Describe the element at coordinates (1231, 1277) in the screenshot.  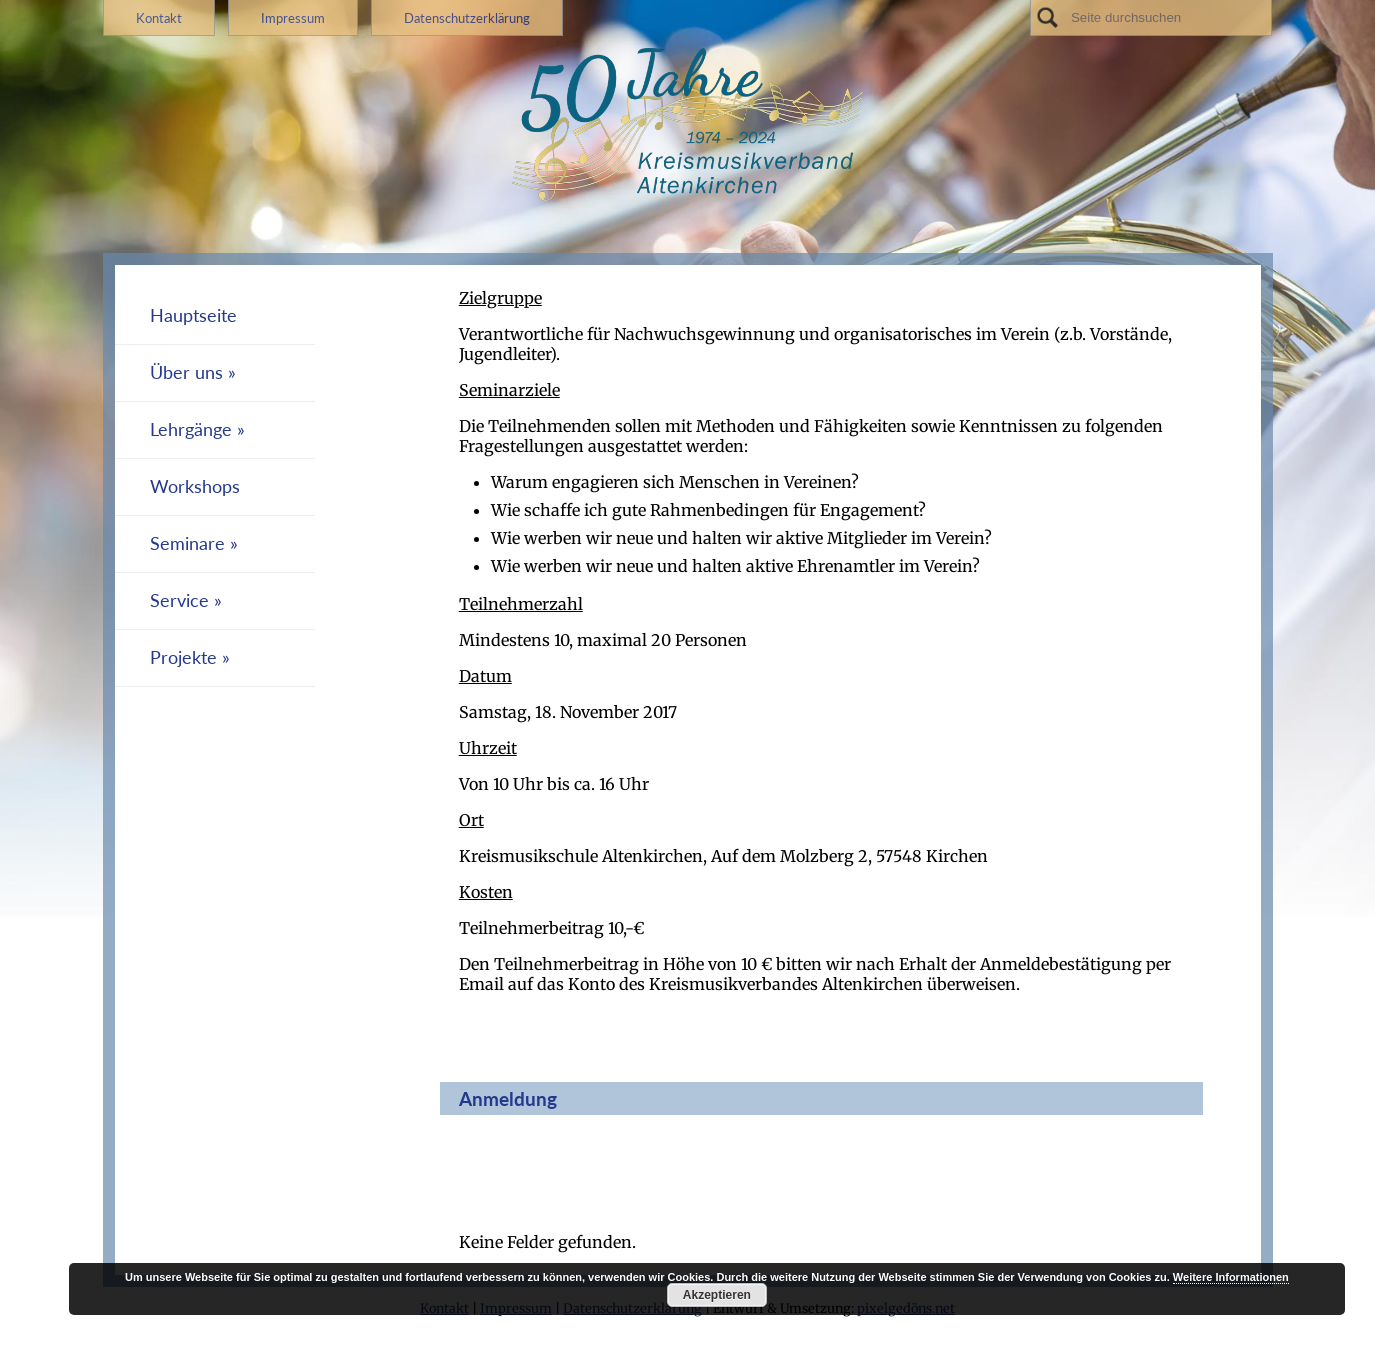
I see `Weitere Informationen` at that location.